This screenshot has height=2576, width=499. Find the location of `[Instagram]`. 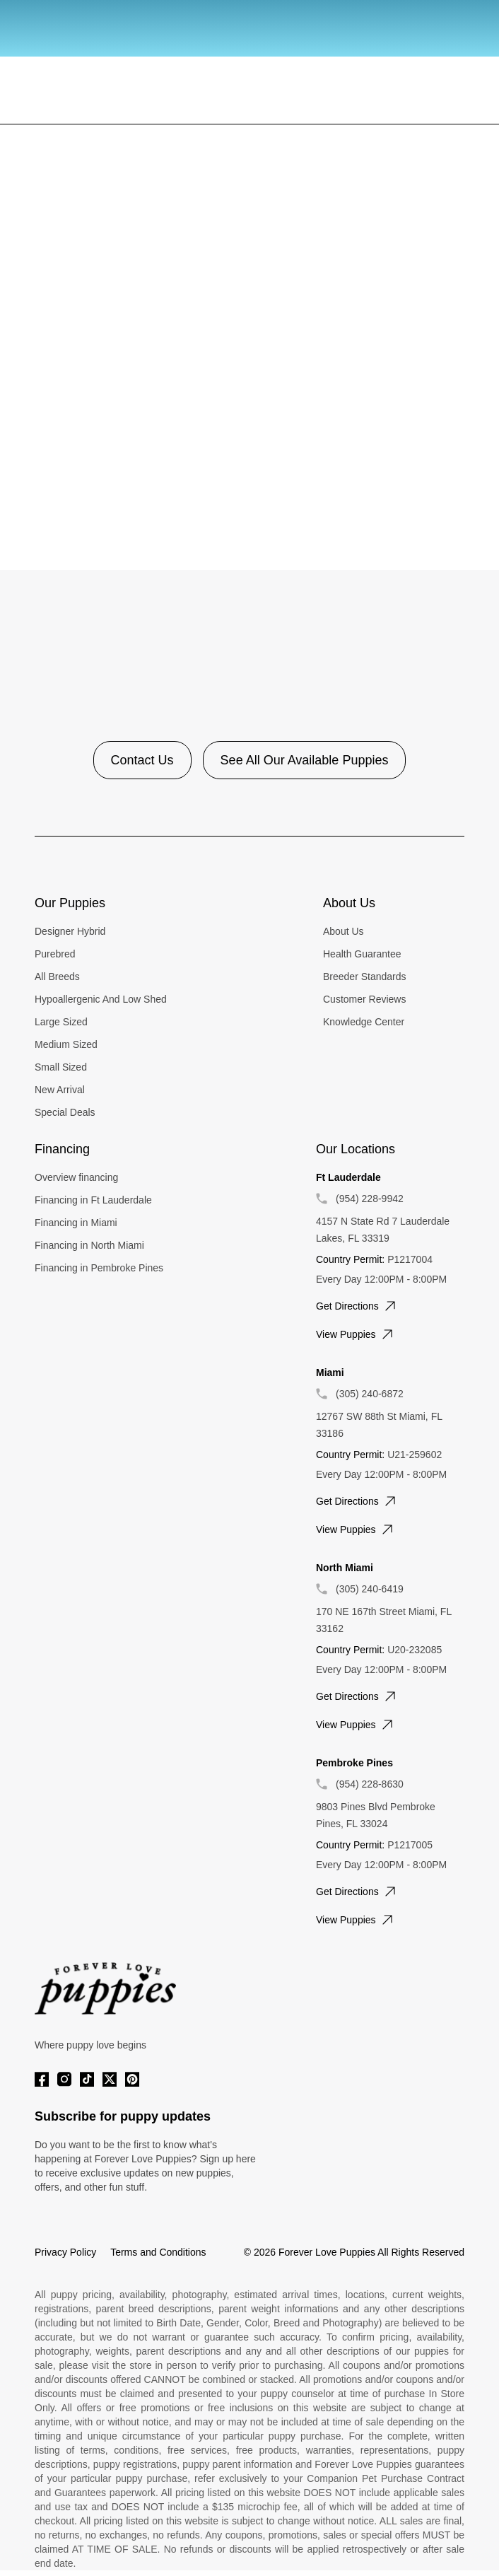

[Instagram] is located at coordinates (64, 2079).